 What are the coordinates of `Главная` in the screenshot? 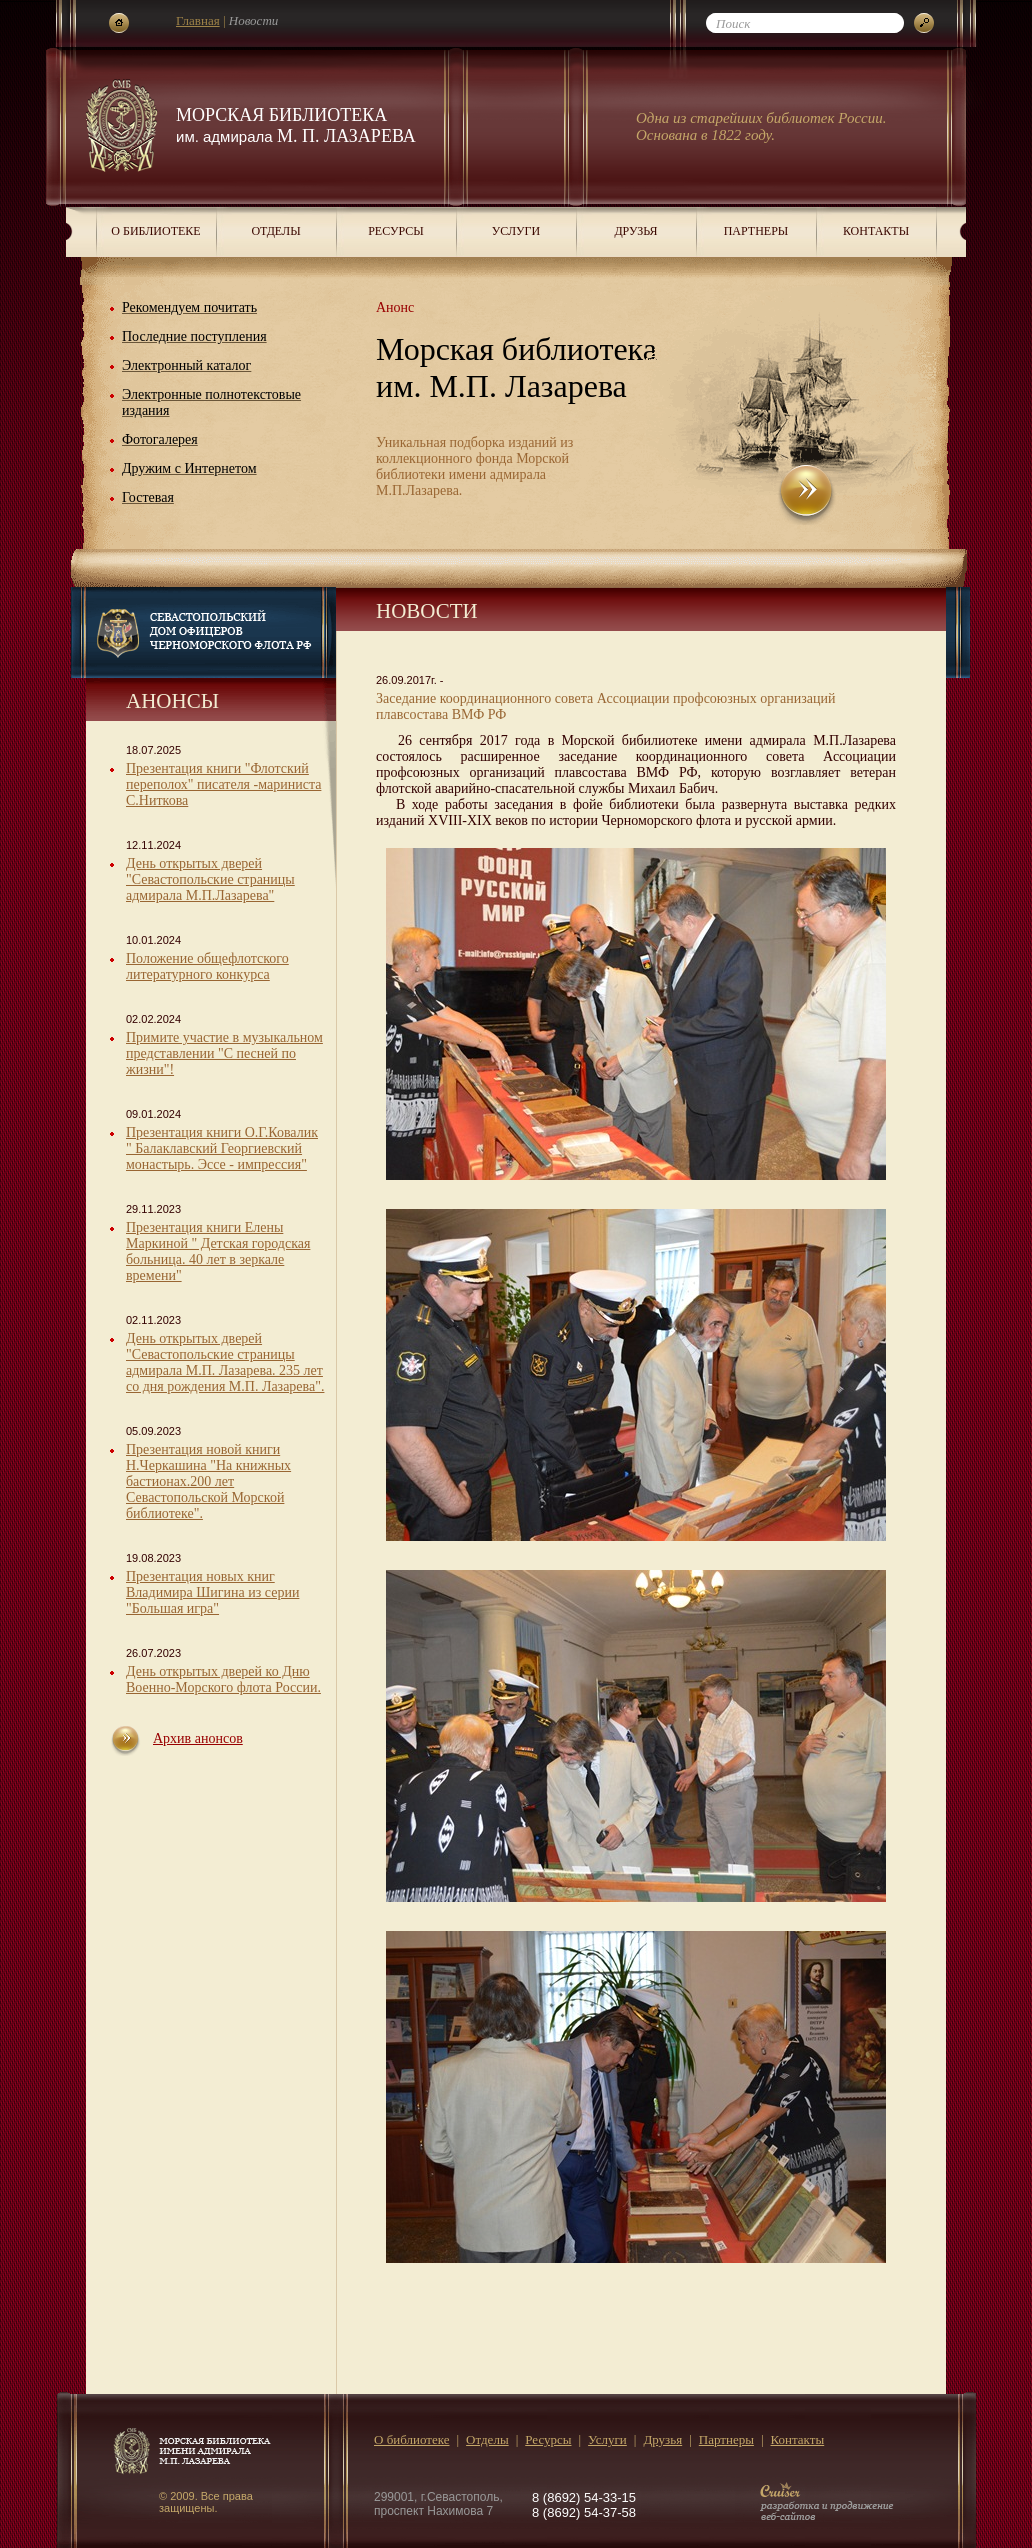 It's located at (198, 20).